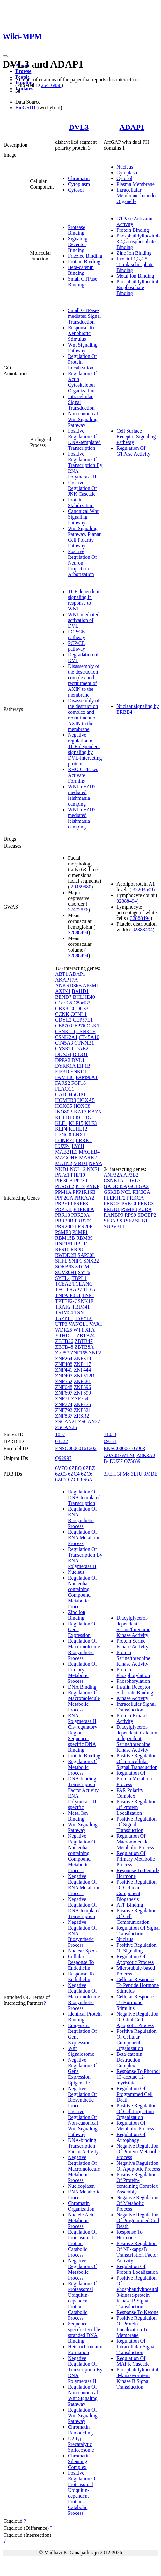 The width and height of the screenshot is (161, 2576). I want to click on ZNF2, so click(95, 1352).